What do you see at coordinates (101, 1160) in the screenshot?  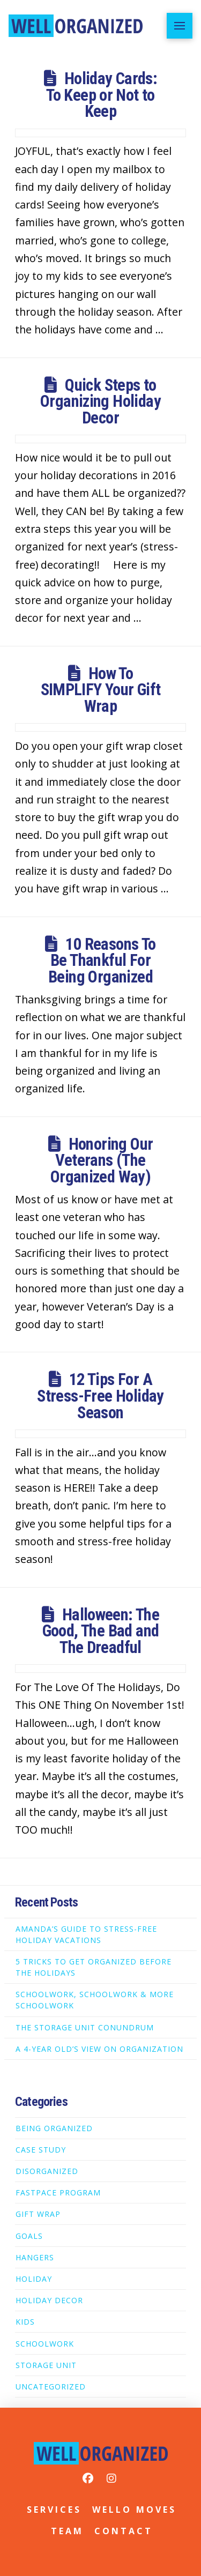 I see `Honoring Our Veterans (The Organized Way)` at bounding box center [101, 1160].